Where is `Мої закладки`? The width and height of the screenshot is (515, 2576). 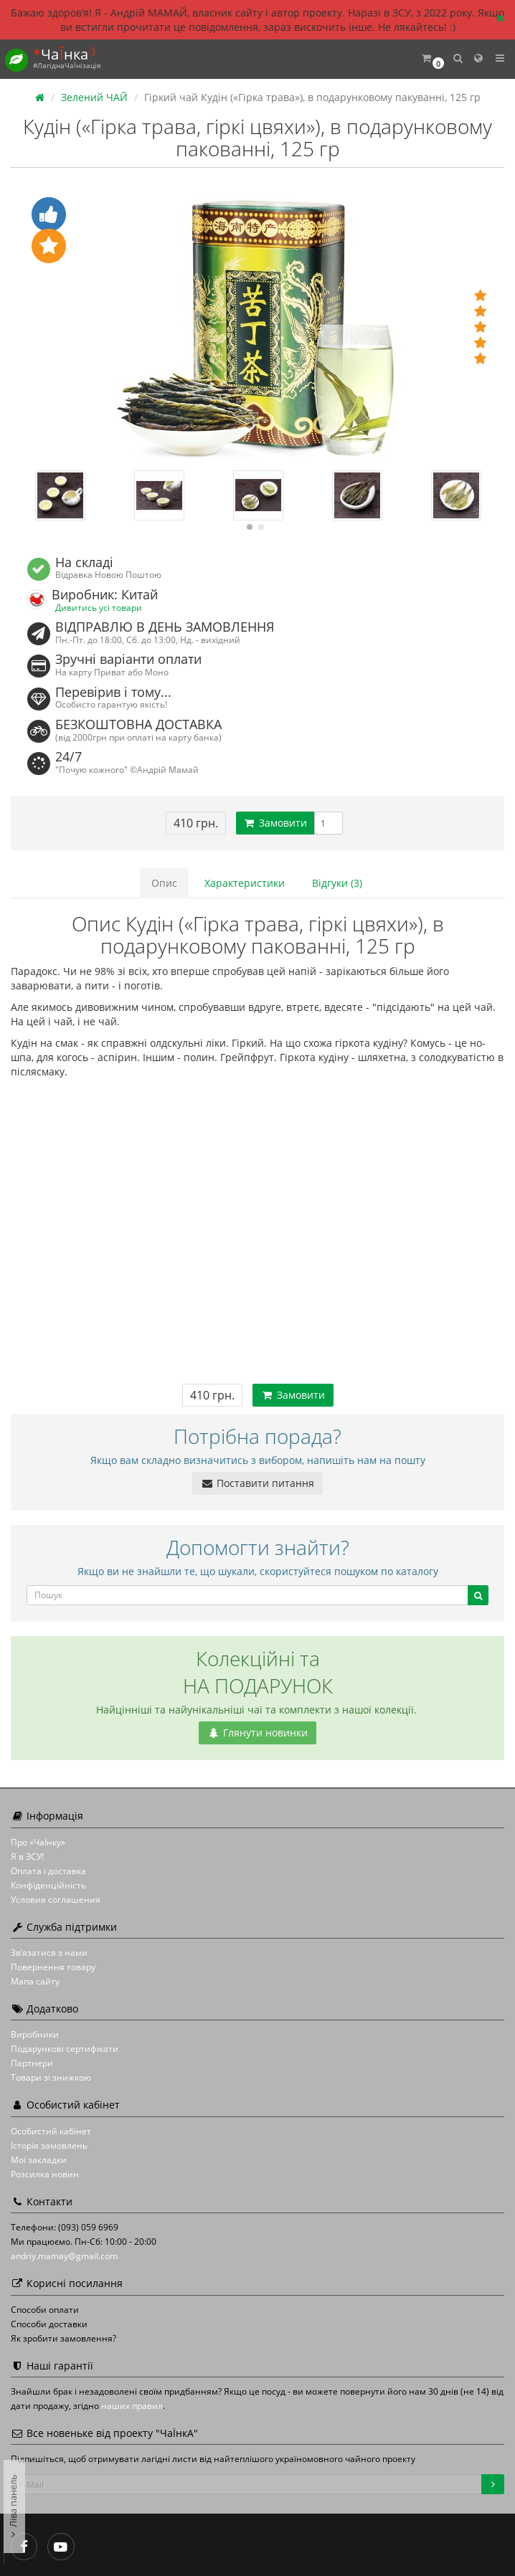 Мої закладки is located at coordinates (39, 2160).